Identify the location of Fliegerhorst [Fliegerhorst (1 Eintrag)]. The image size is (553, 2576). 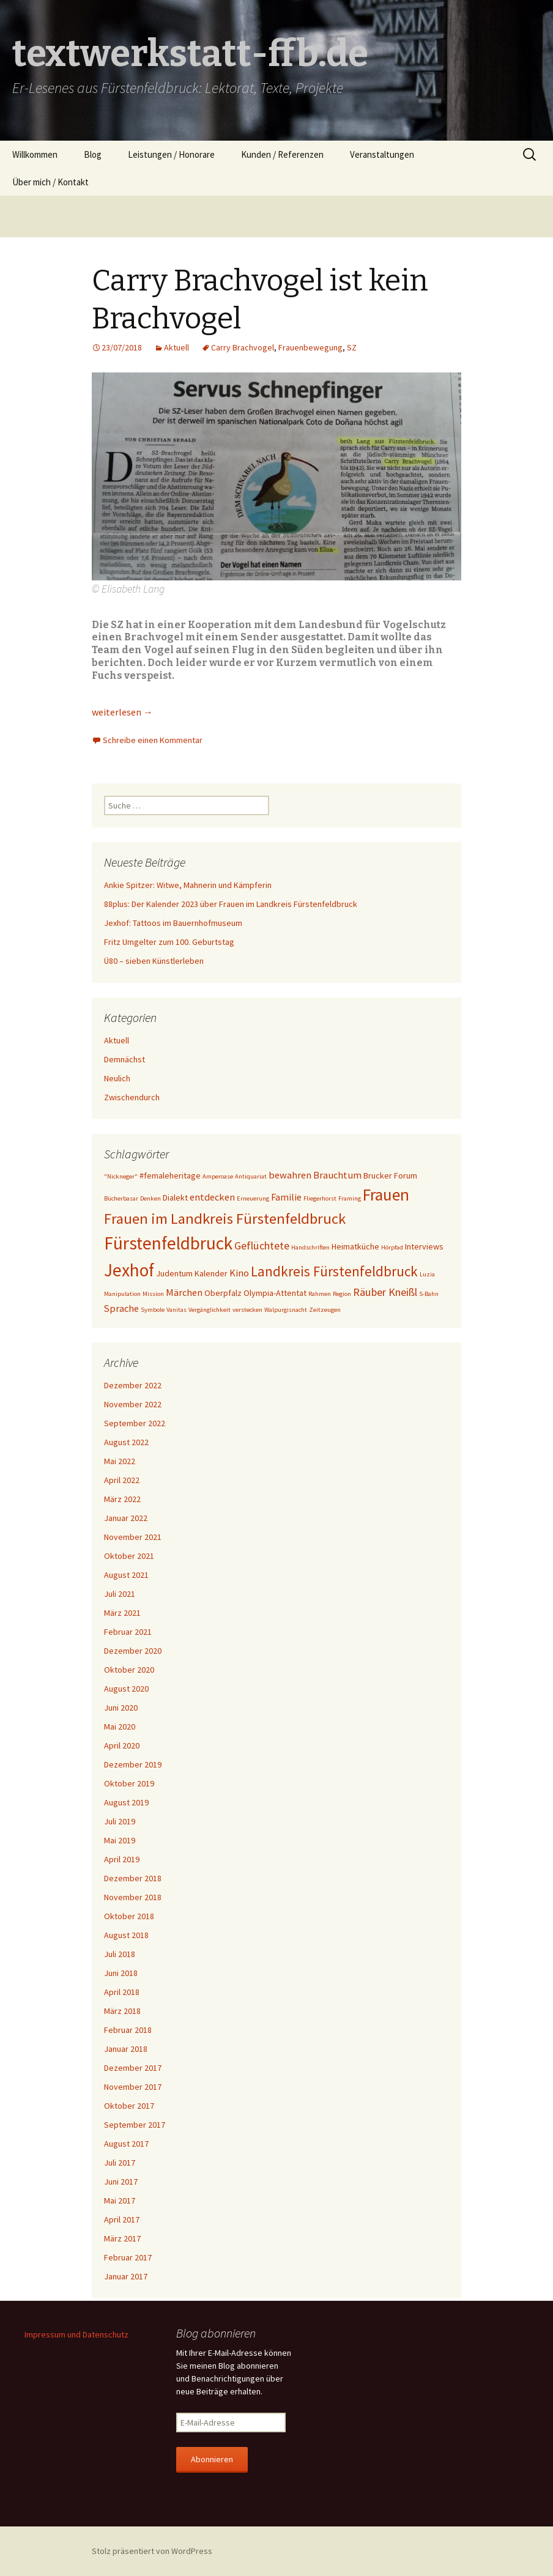
(319, 1198).